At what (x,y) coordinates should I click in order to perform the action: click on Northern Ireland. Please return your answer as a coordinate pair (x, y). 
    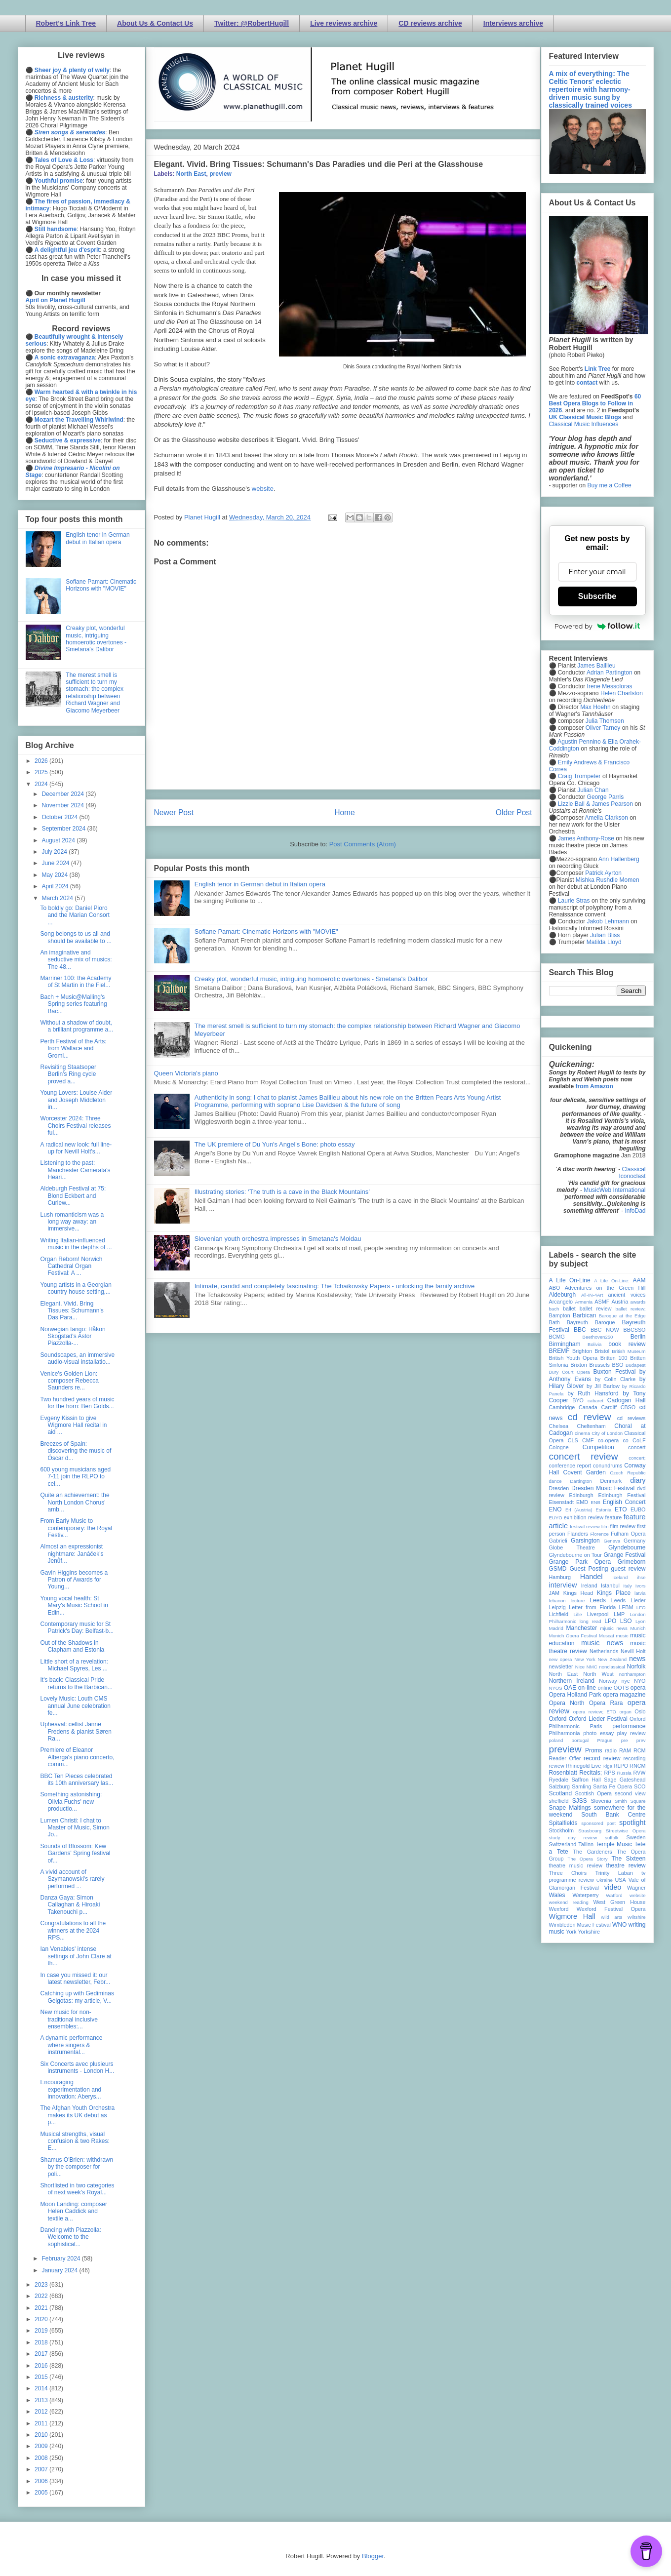
    Looking at the image, I should click on (572, 1680).